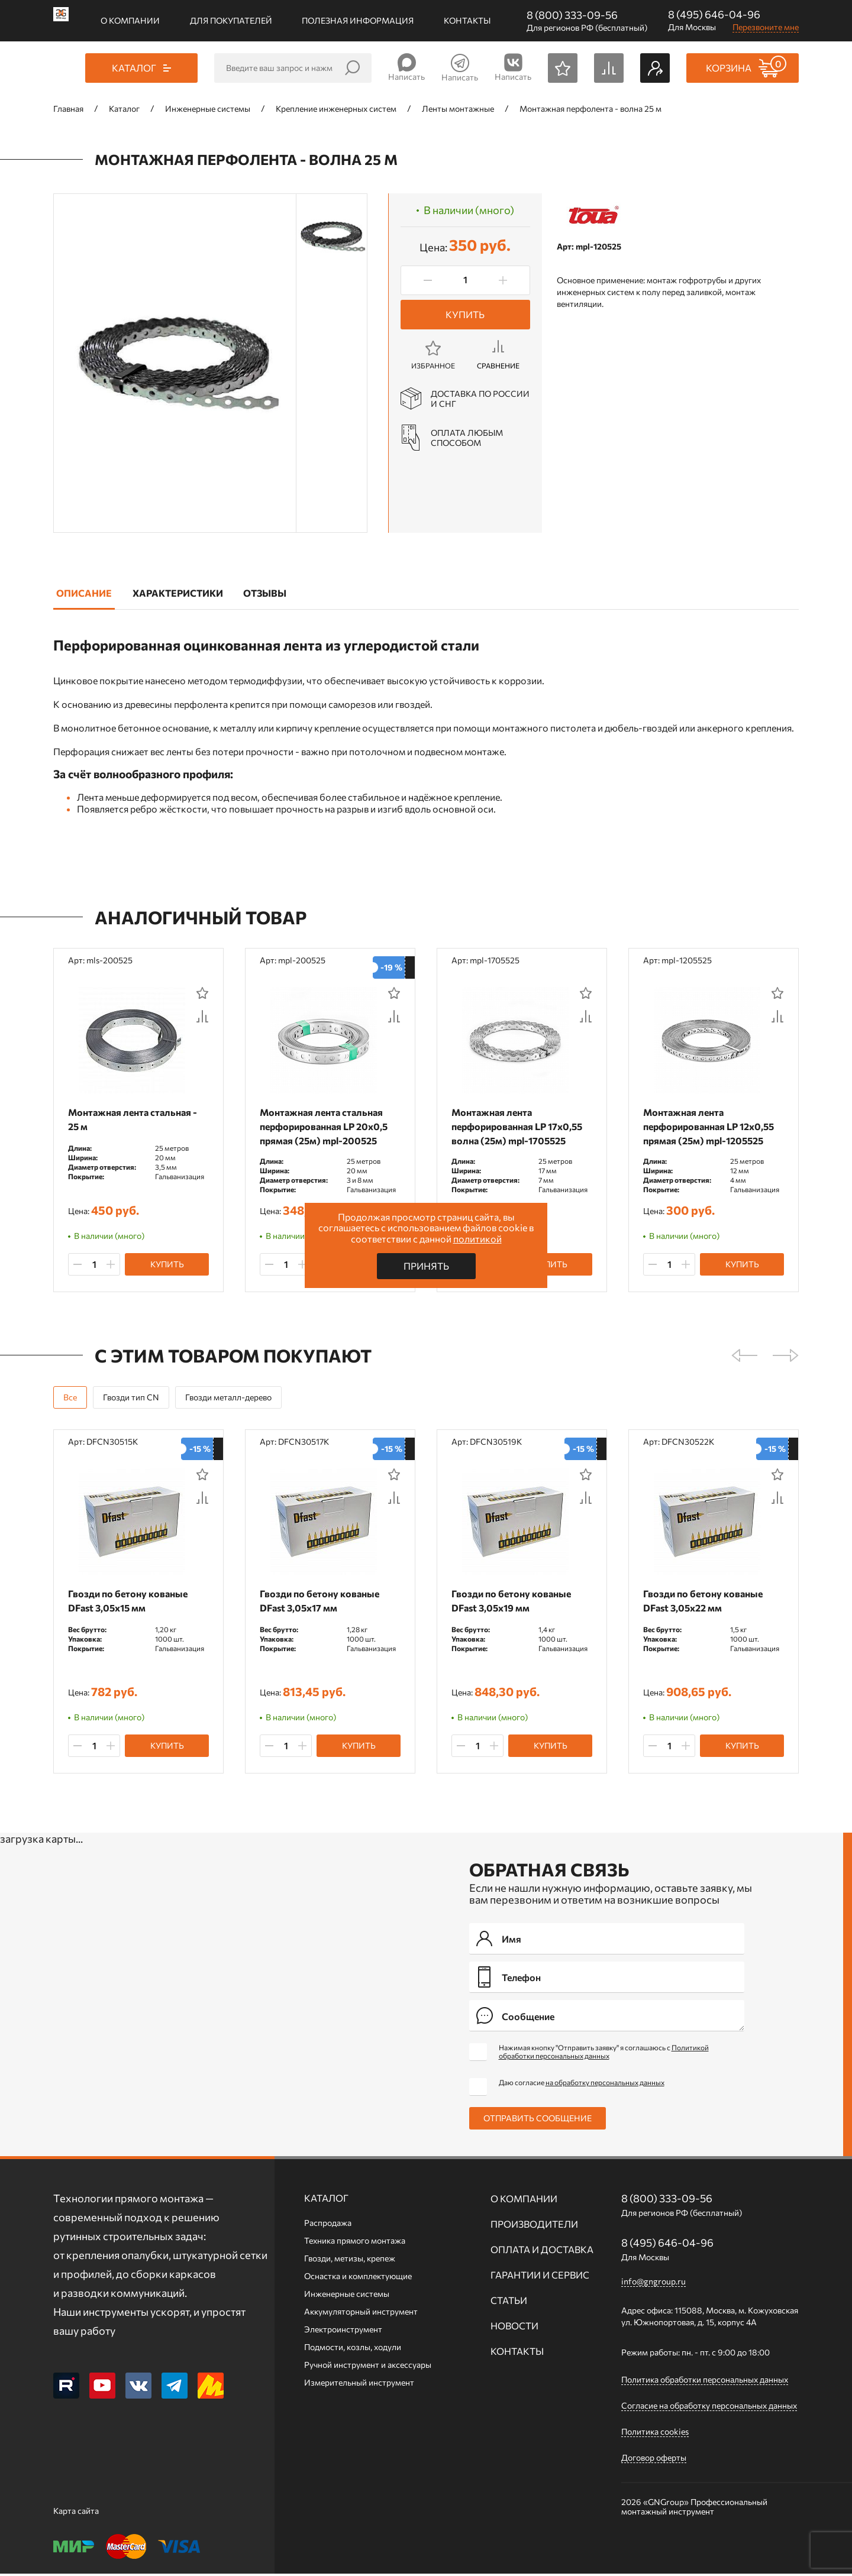  Describe the element at coordinates (326, 2200) in the screenshot. I see `Каталог` at that location.